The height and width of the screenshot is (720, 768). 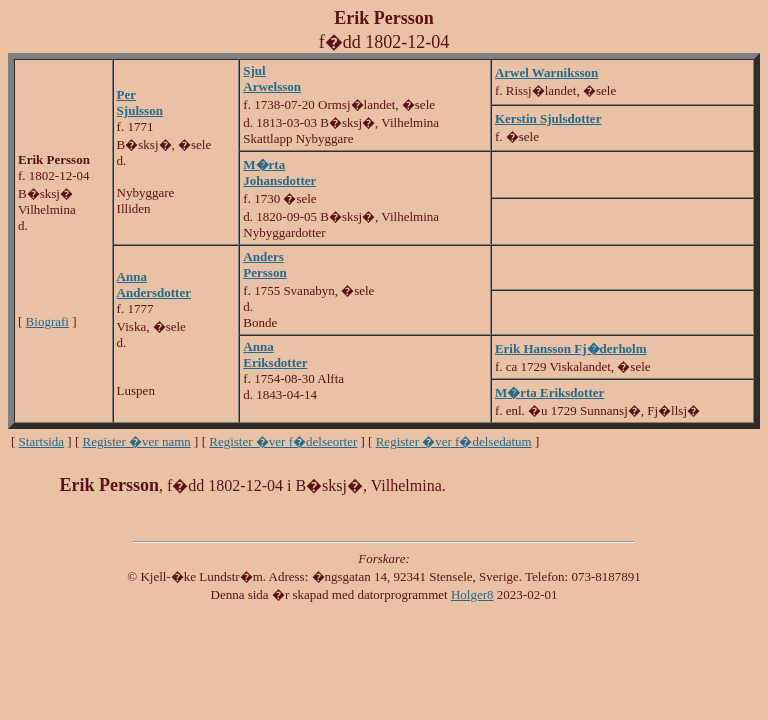 What do you see at coordinates (137, 441) in the screenshot?
I see `Register �ver namn` at bounding box center [137, 441].